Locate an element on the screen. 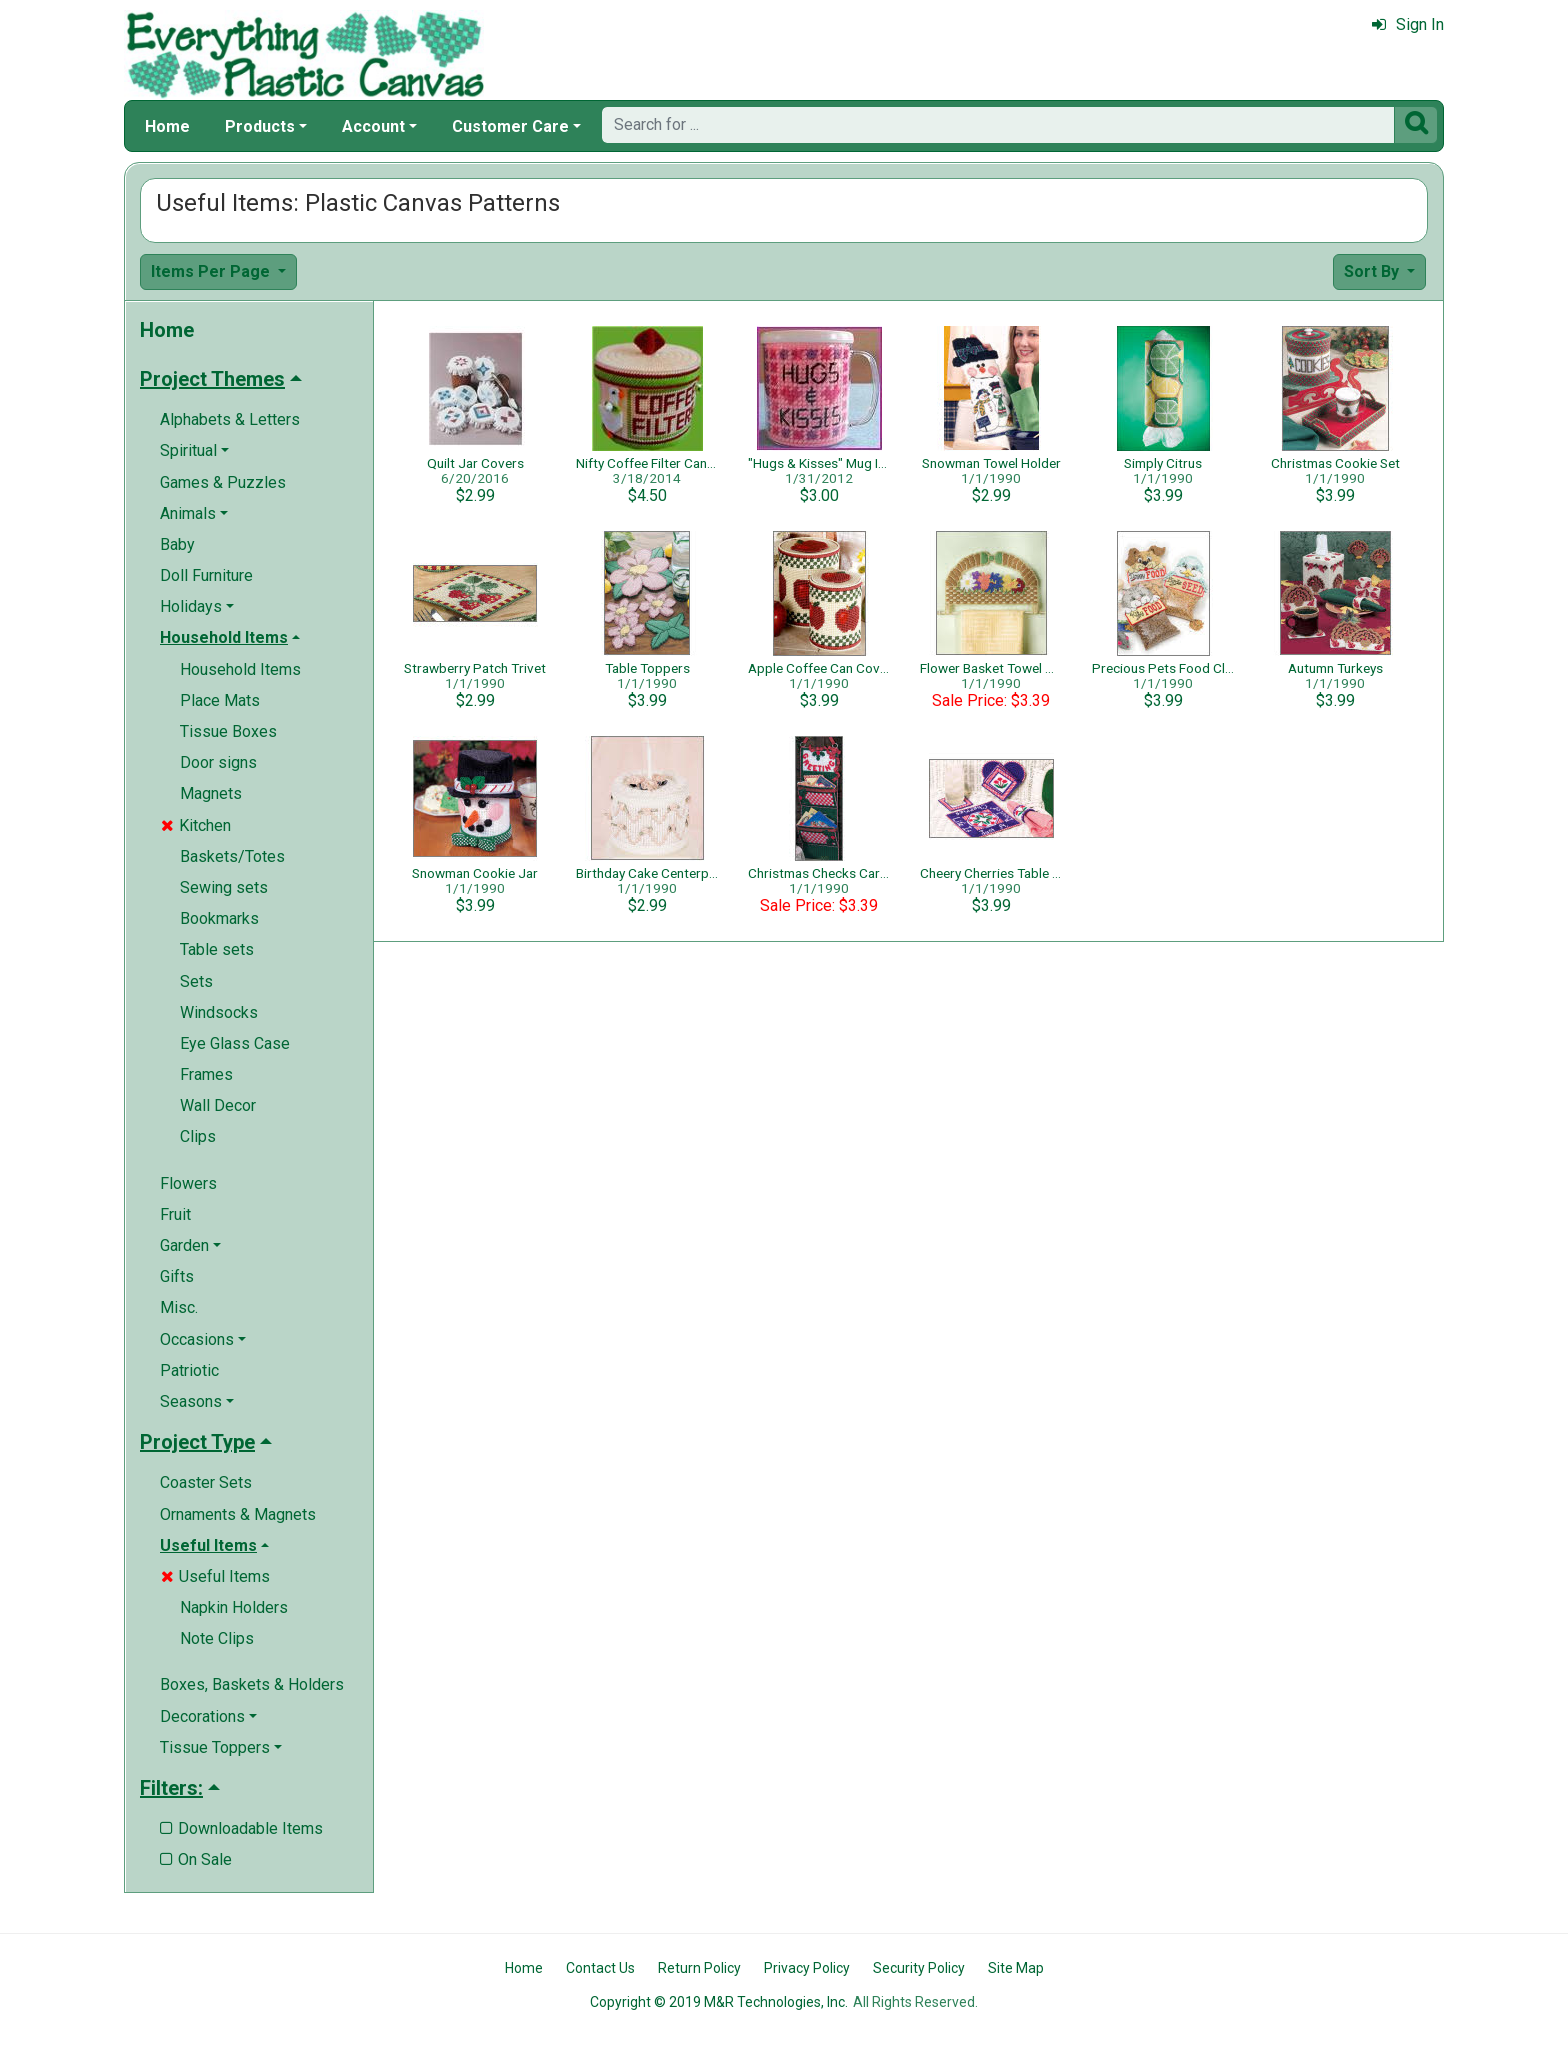  Alphabets & Letters is located at coordinates (230, 419).